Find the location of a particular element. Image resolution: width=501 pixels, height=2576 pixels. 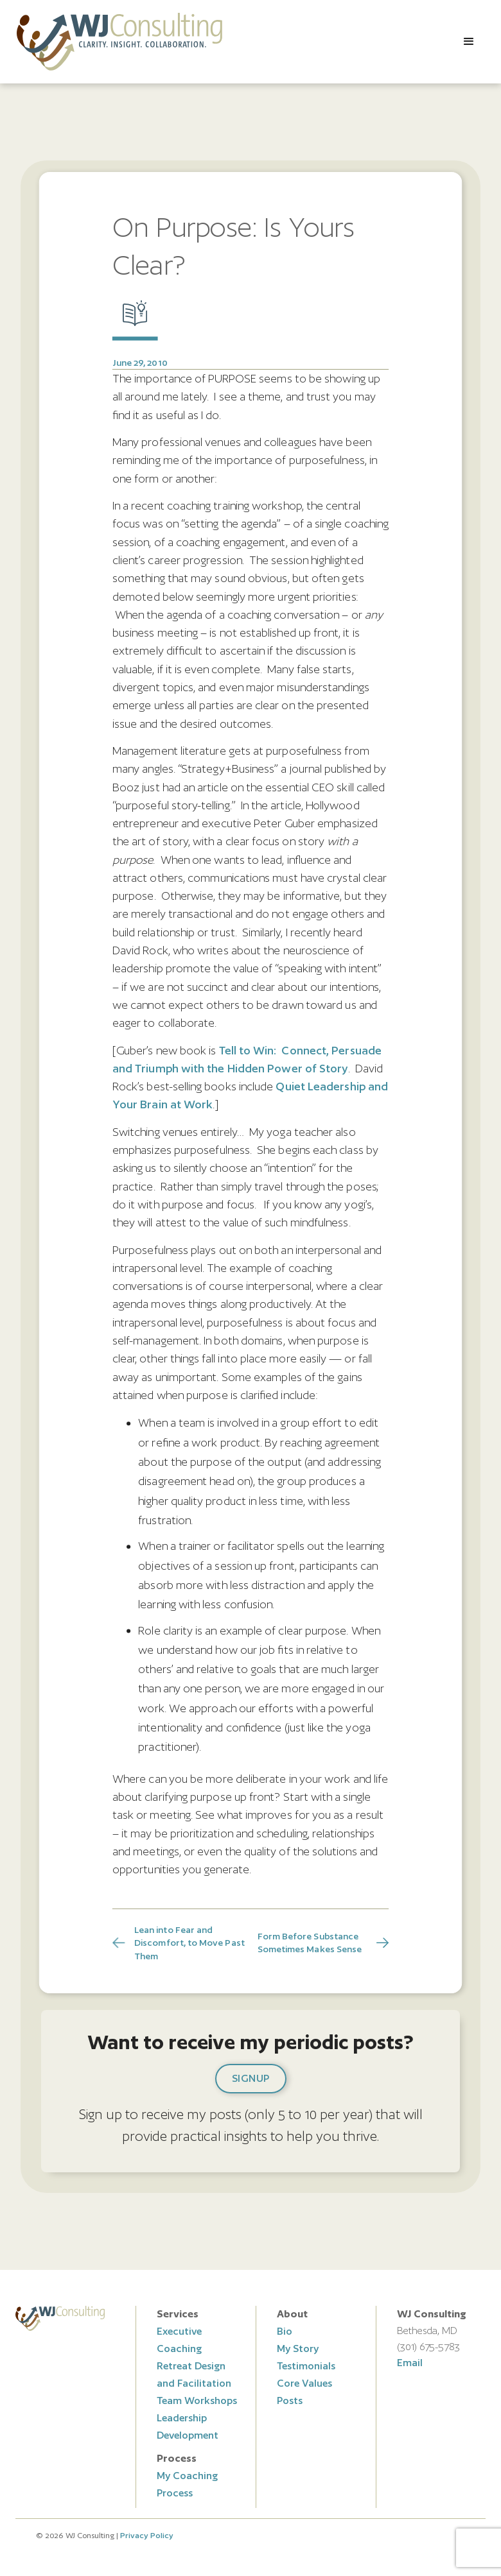

[button] is located at coordinates (468, 41).